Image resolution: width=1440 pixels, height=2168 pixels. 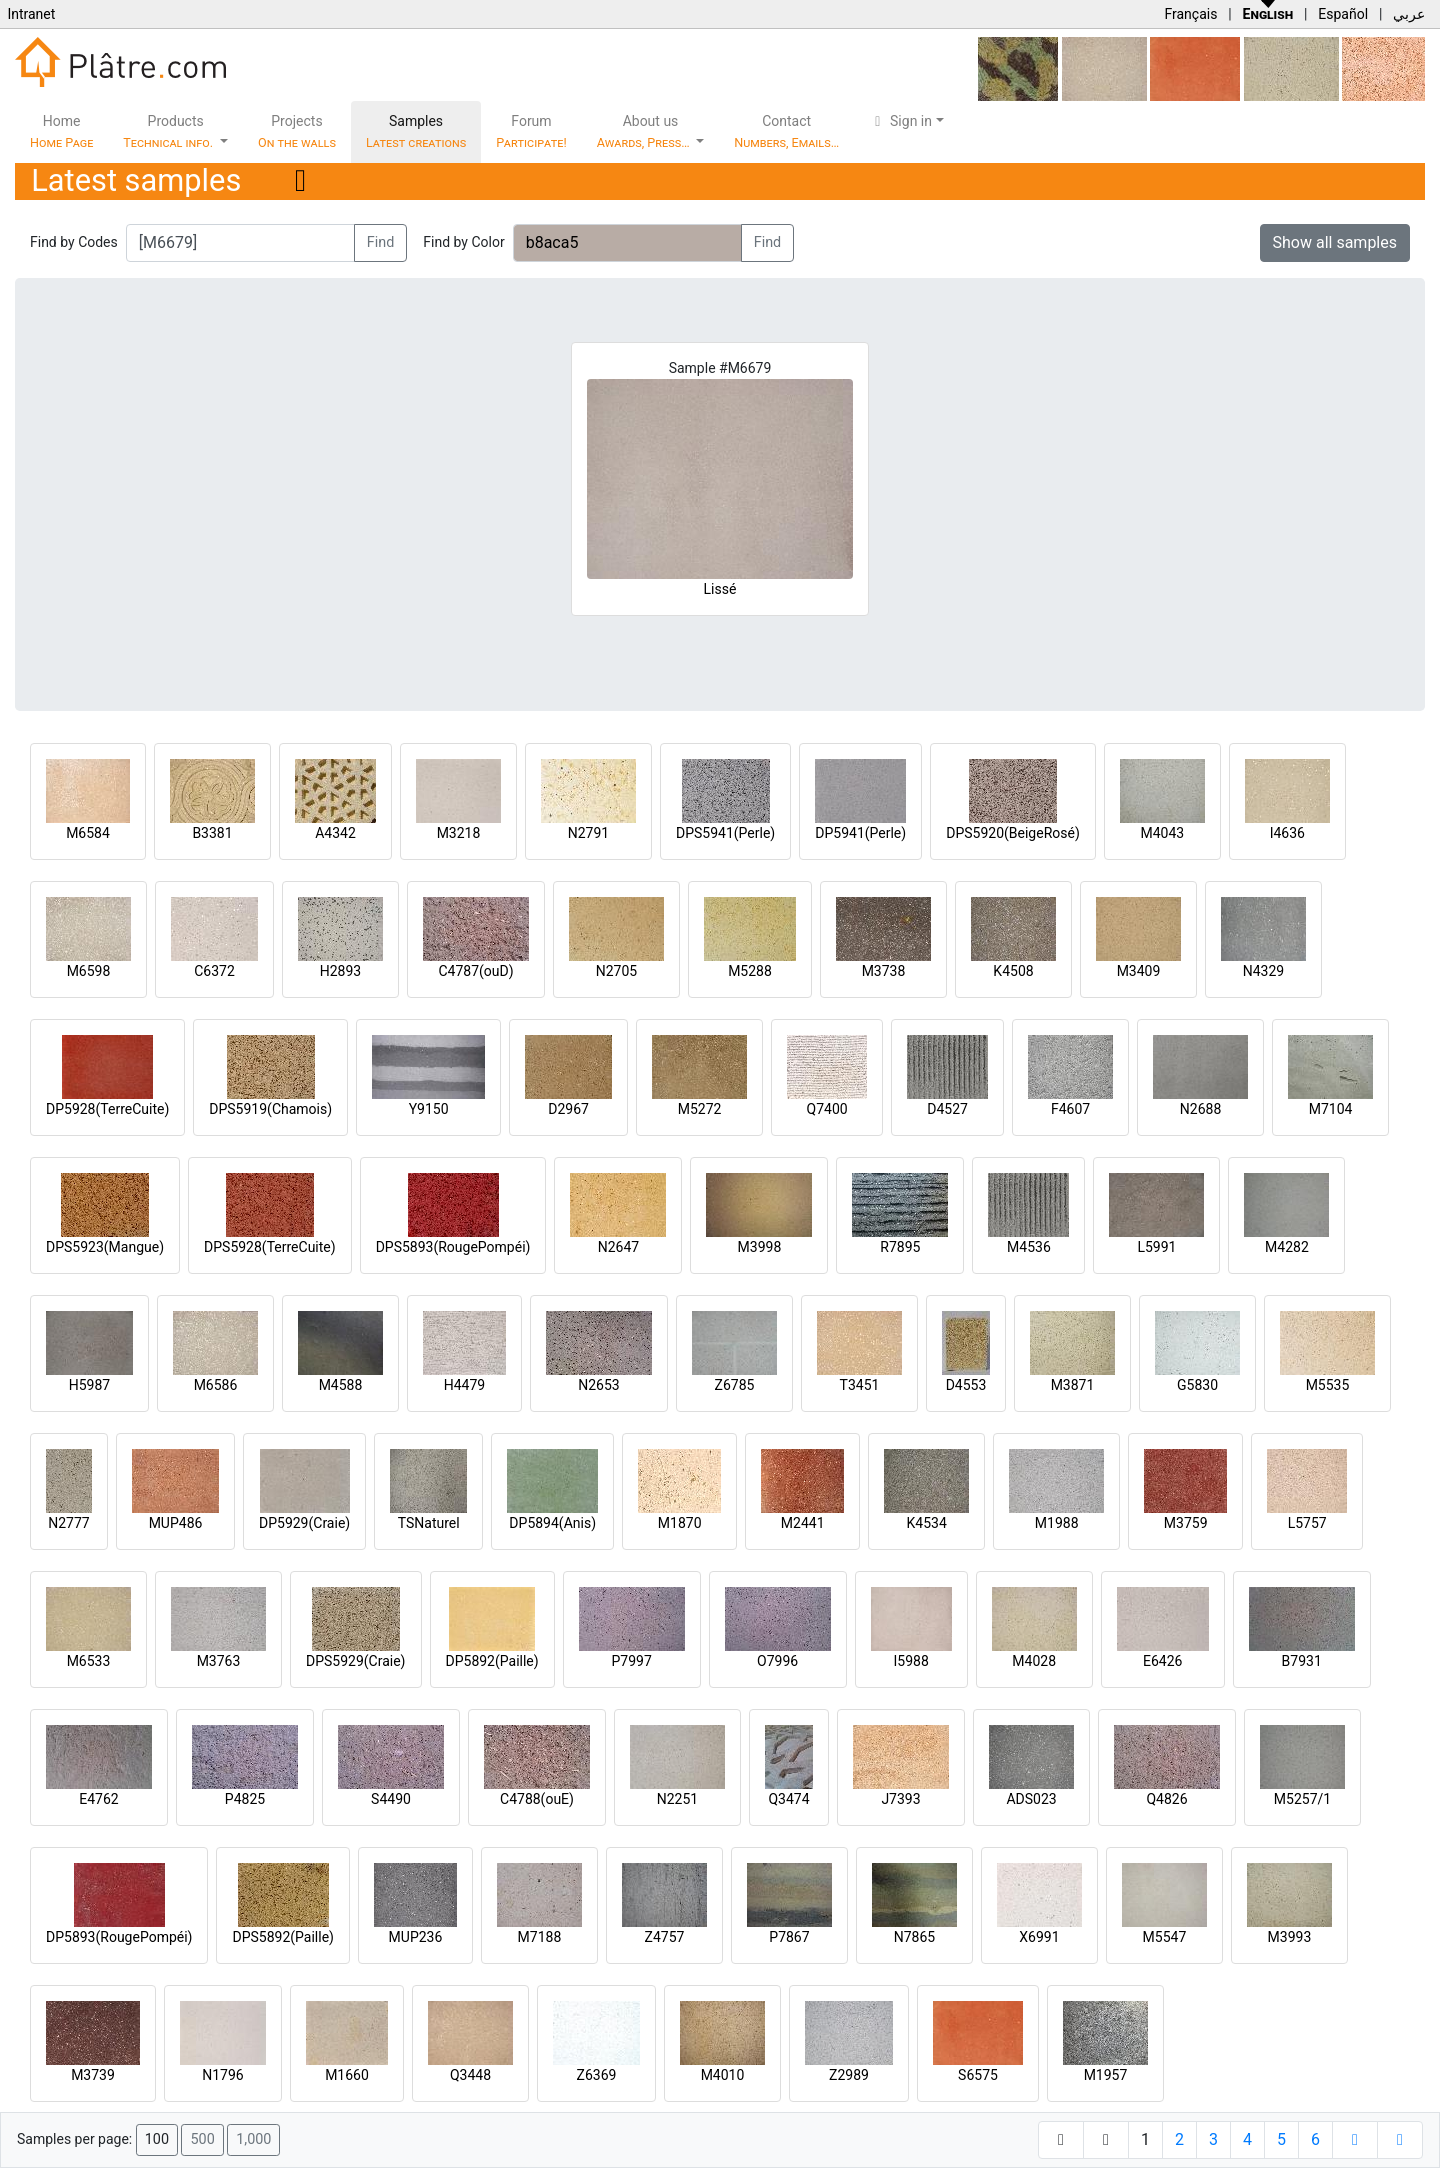 What do you see at coordinates (803, 1523) in the screenshot?
I see `M2441` at bounding box center [803, 1523].